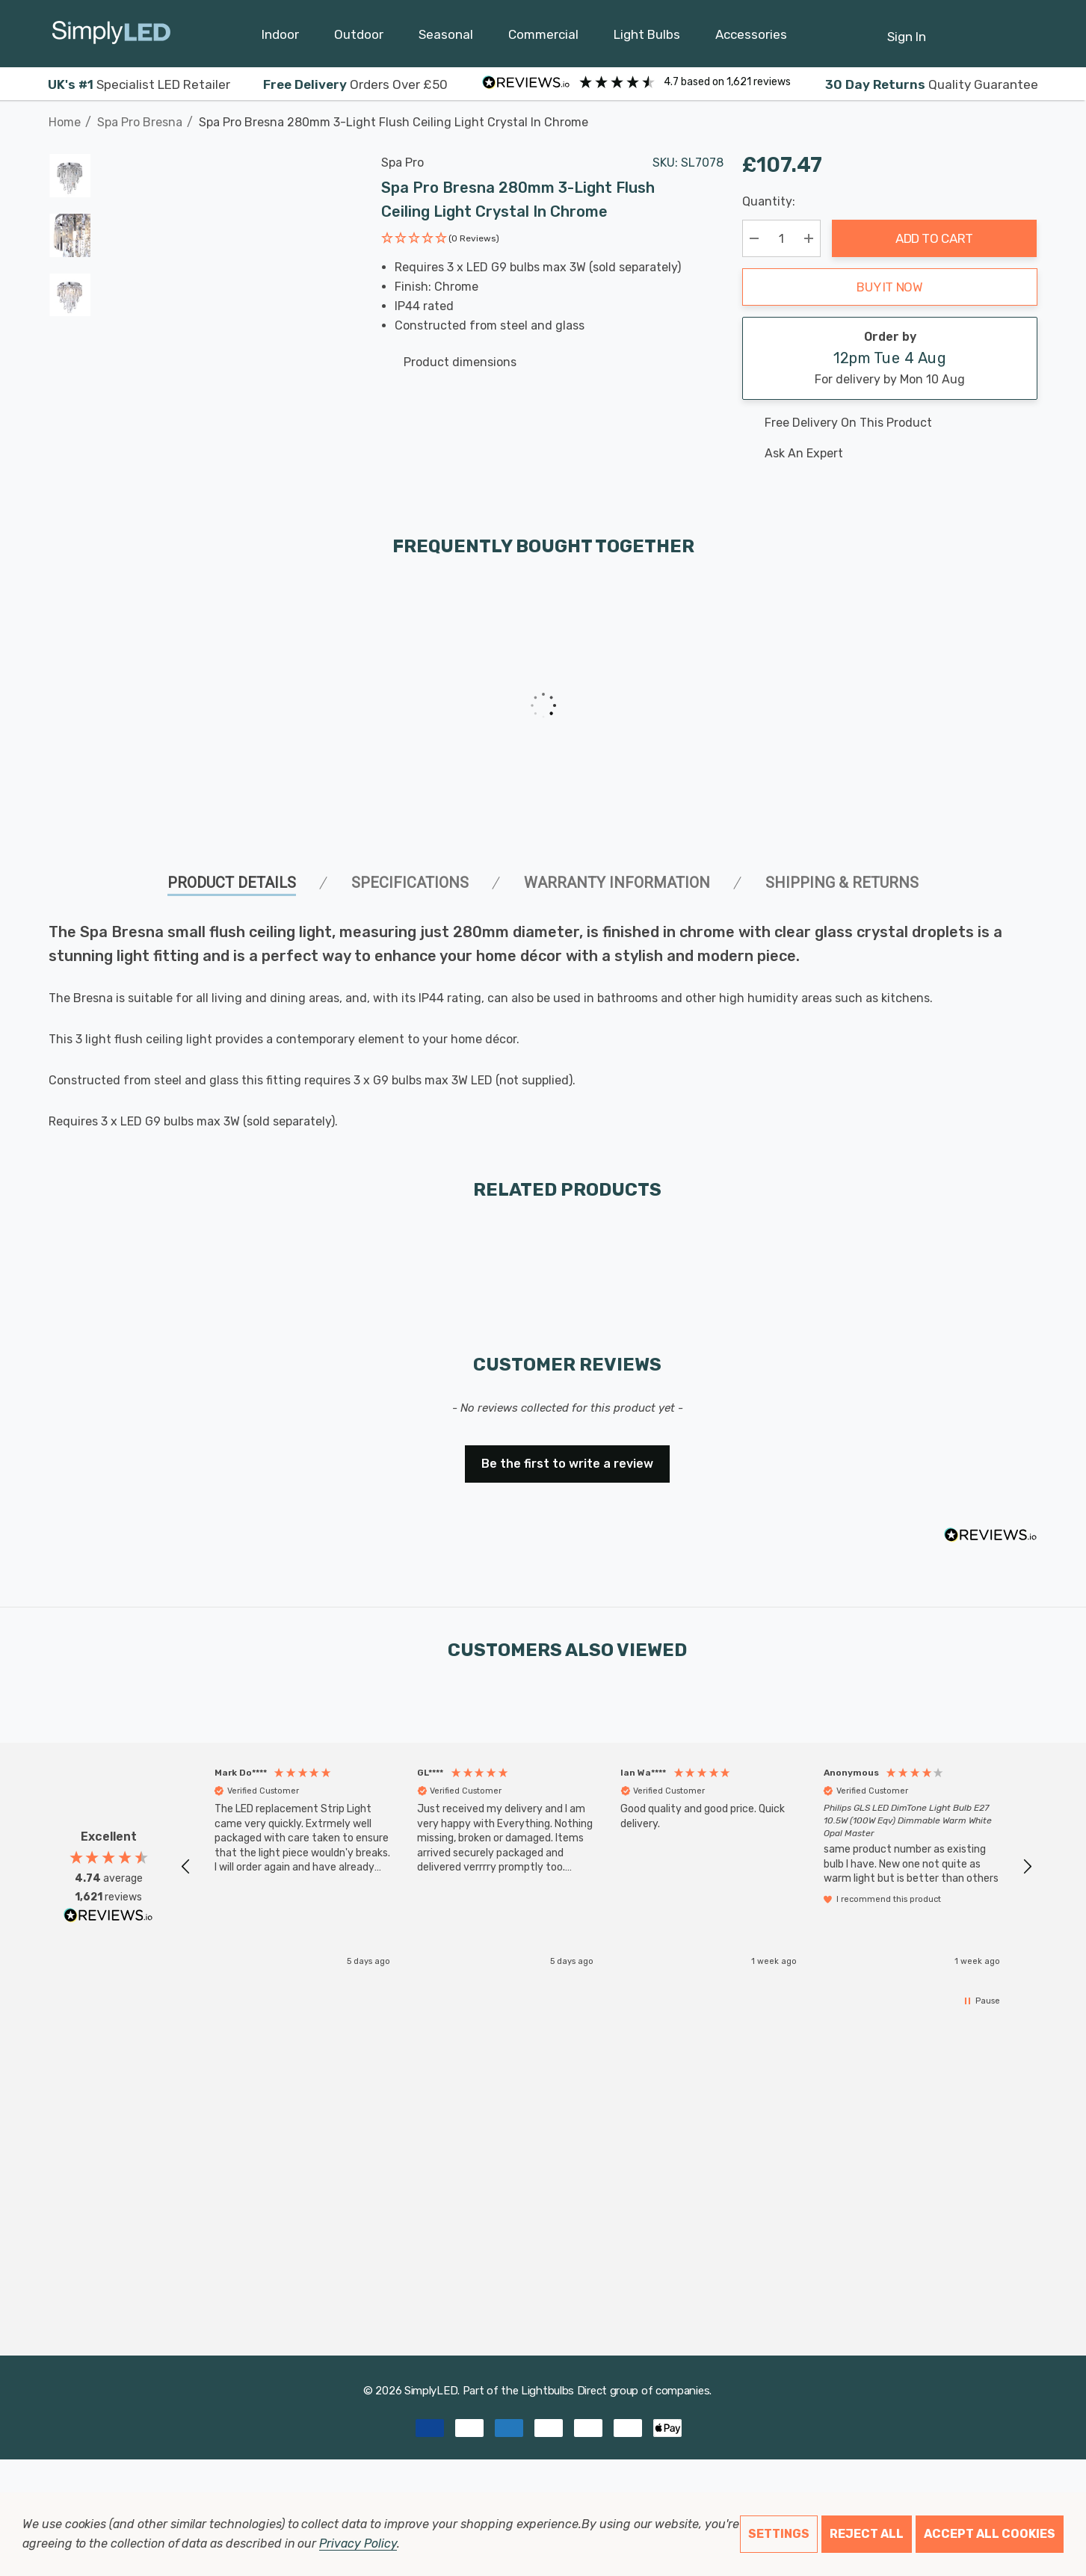 This screenshot has height=2576, width=1086. I want to click on [Outdoor], so click(358, 38).